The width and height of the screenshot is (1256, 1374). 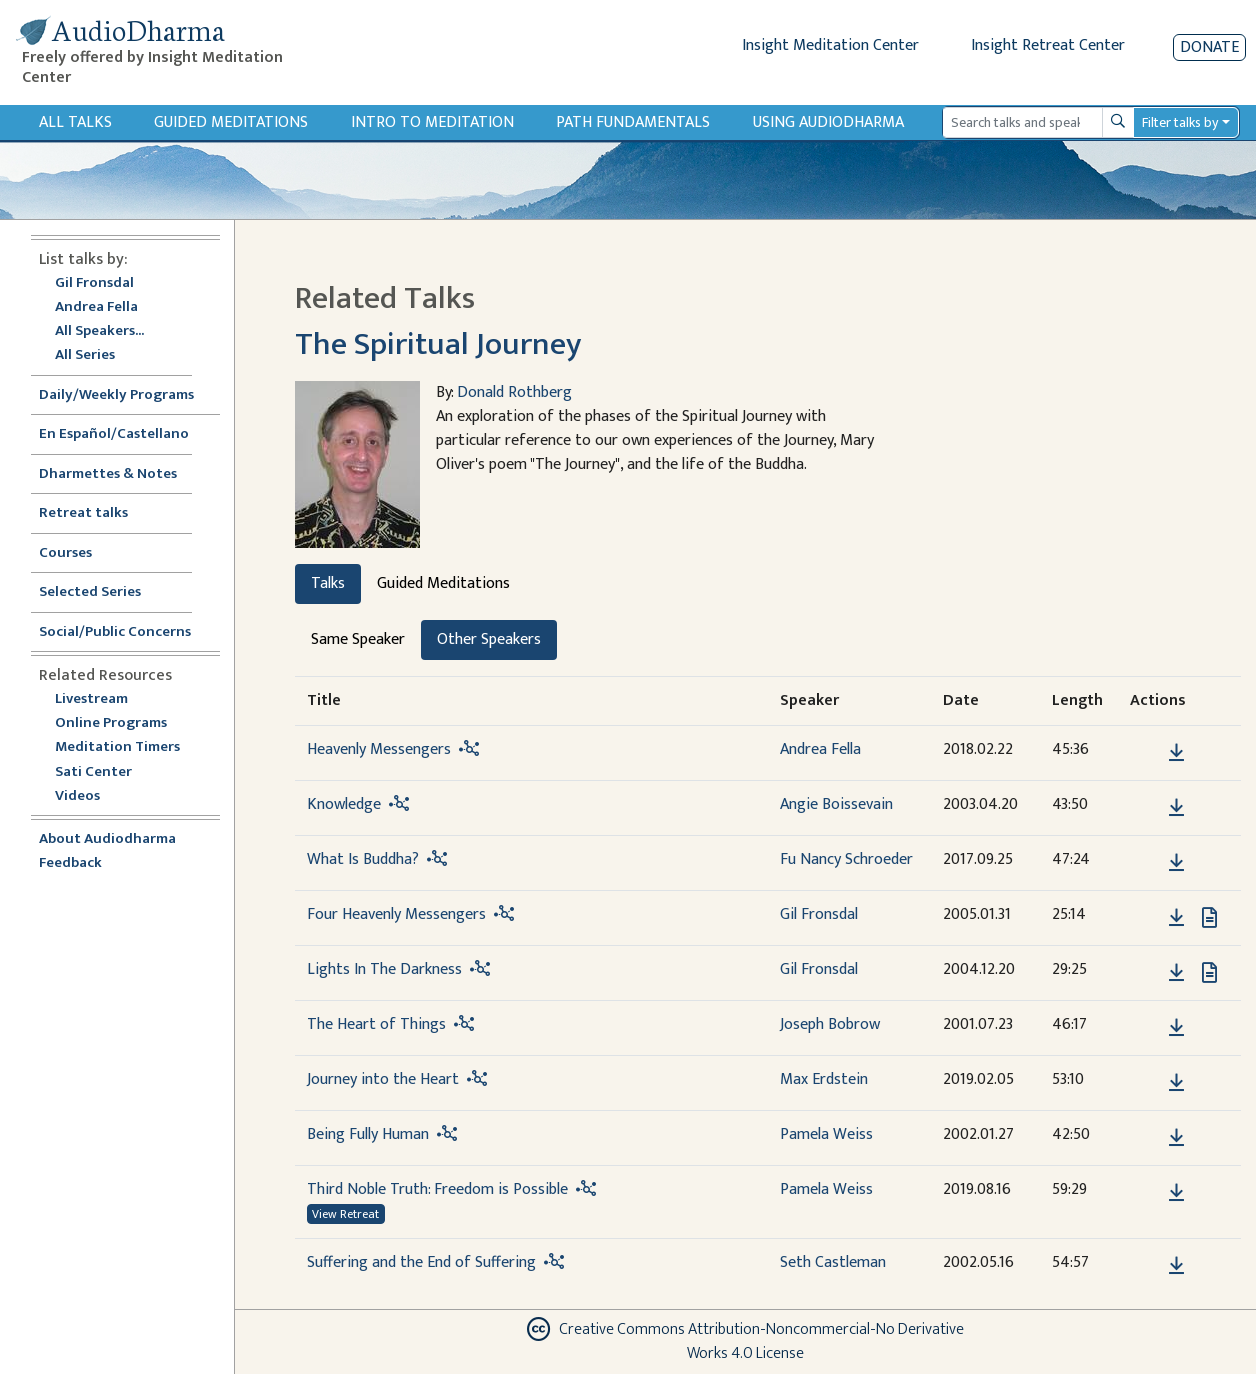 What do you see at coordinates (438, 344) in the screenshot?
I see `The Spiritual Journey` at bounding box center [438, 344].